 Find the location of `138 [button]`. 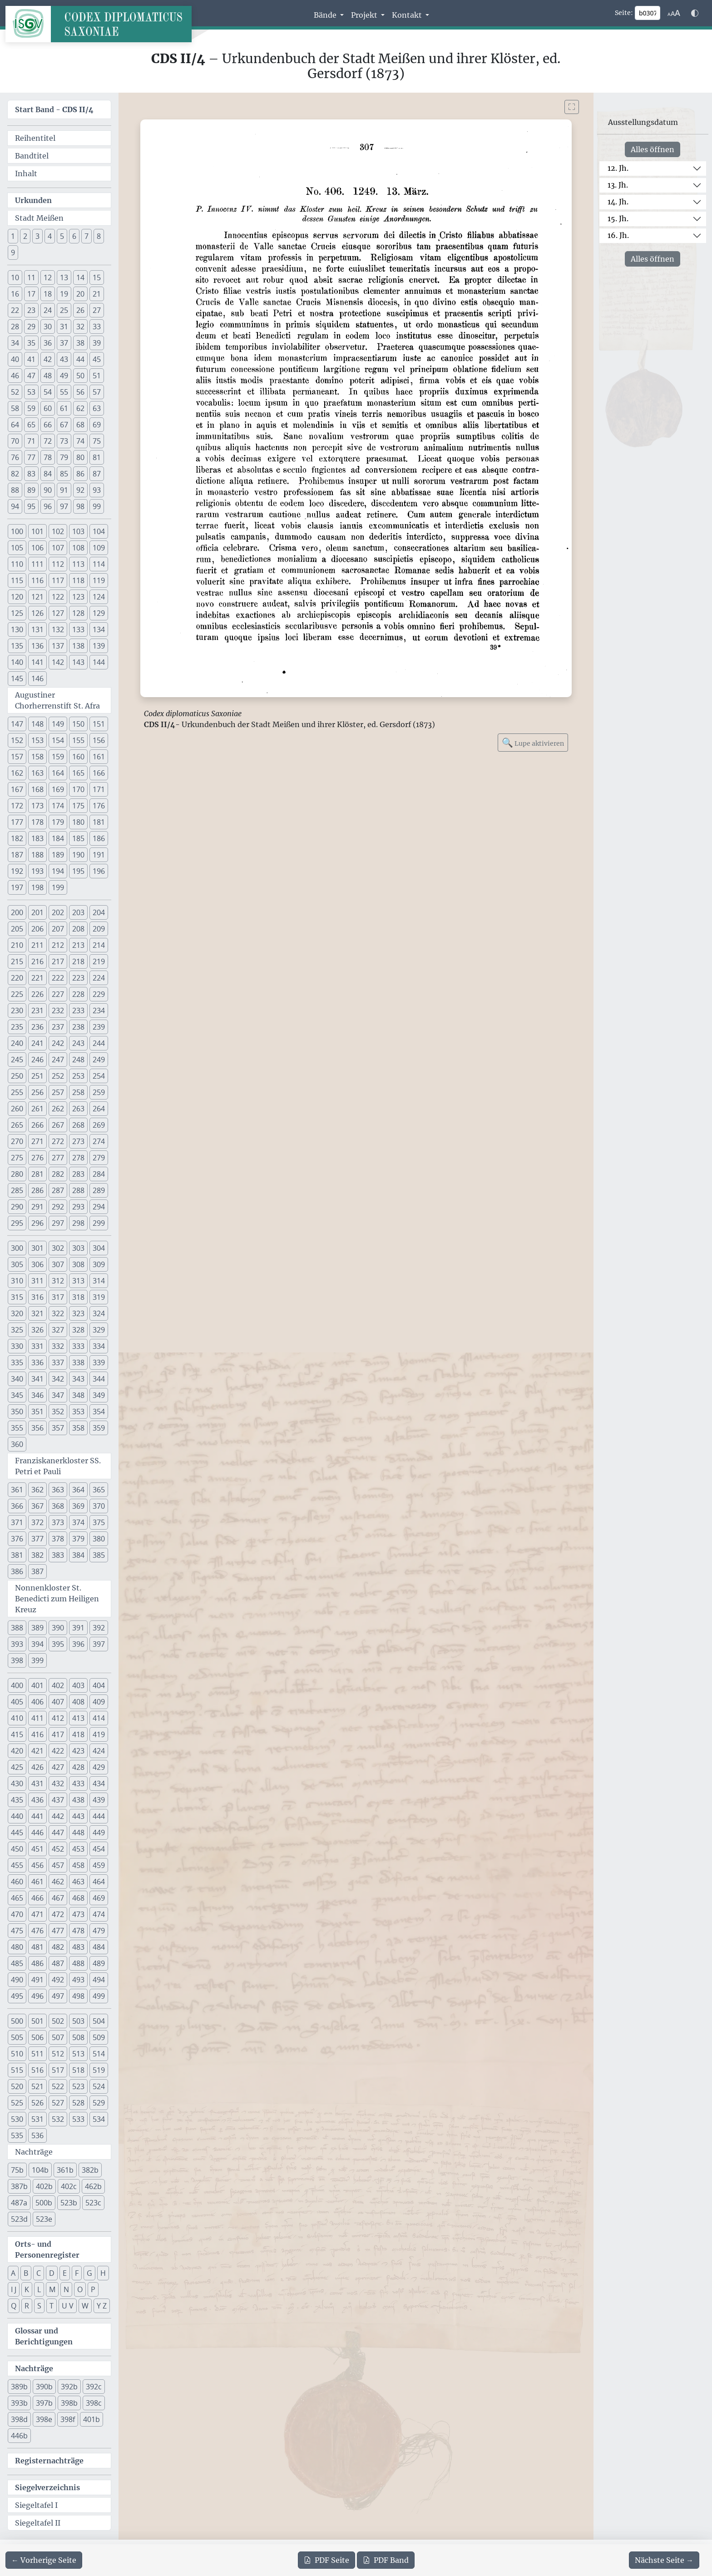

138 [button] is located at coordinates (78, 646).